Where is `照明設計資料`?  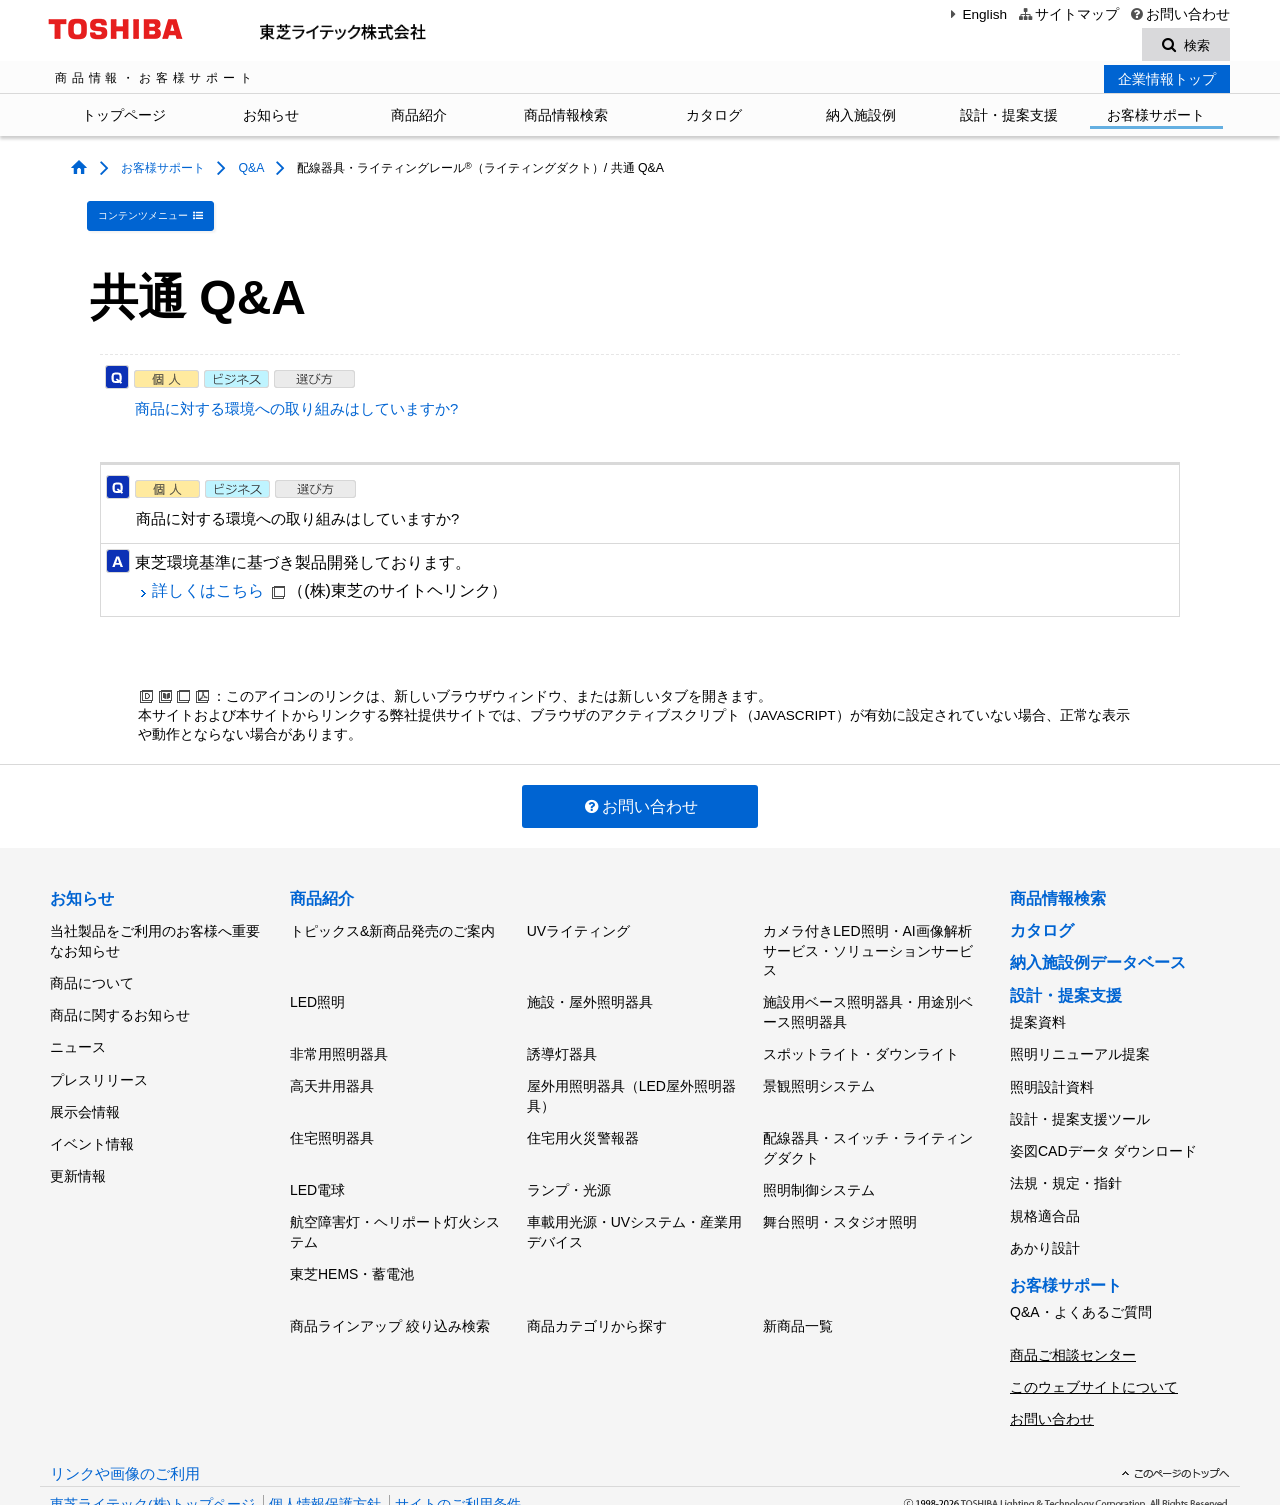
照明設計資料 is located at coordinates (1052, 1070).